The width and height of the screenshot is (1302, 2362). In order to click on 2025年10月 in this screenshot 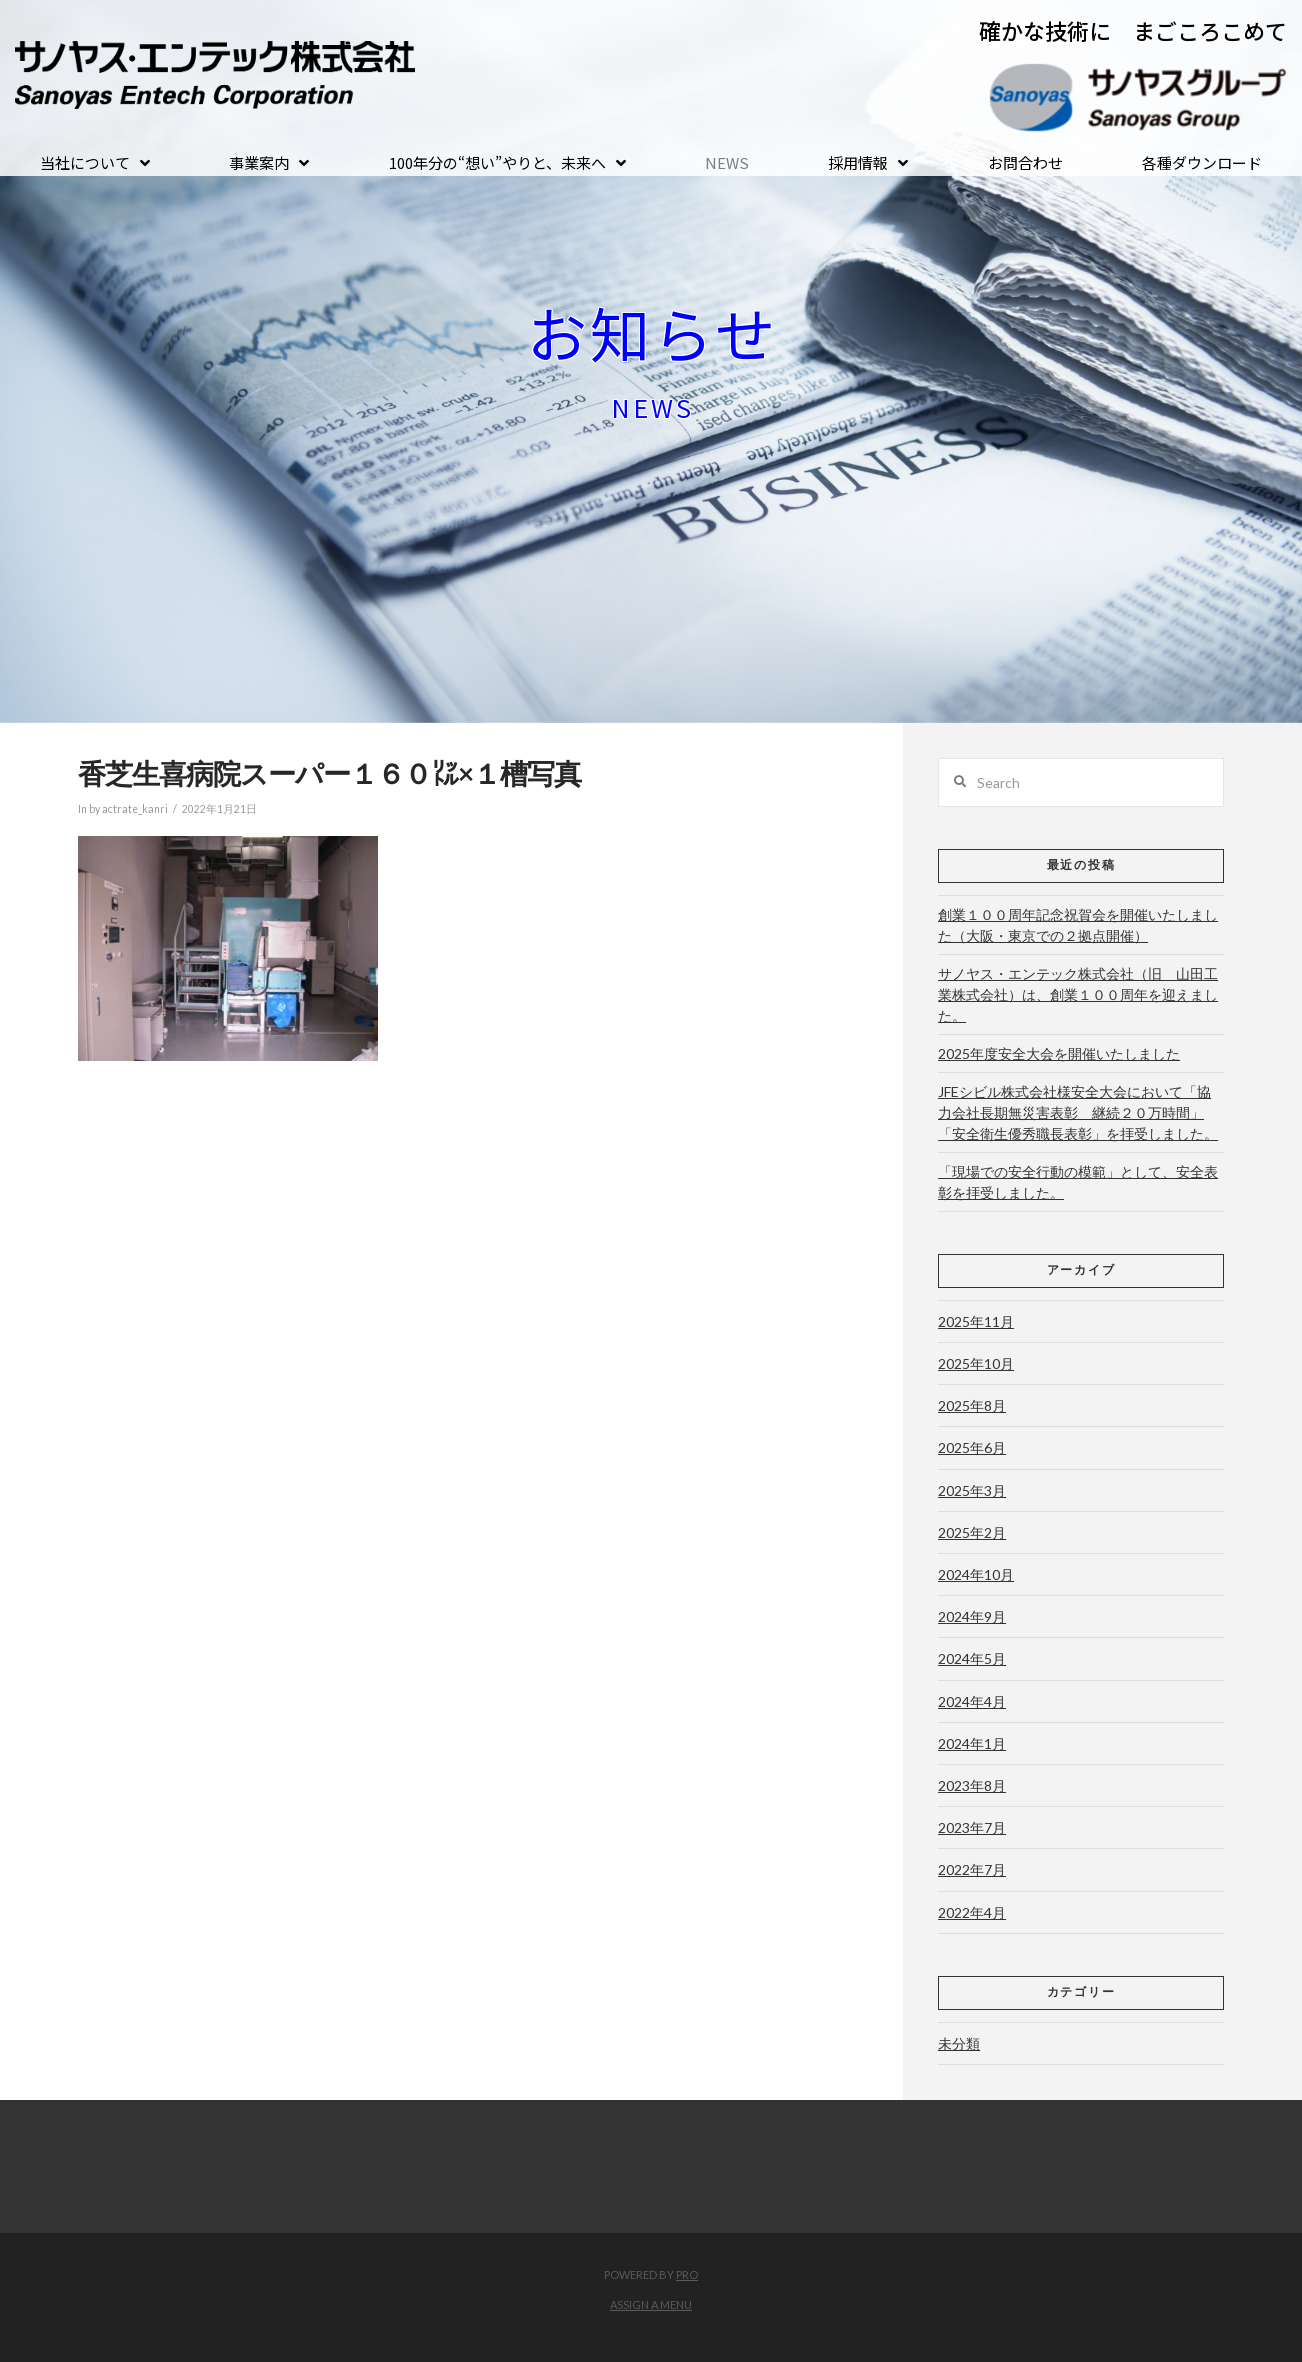, I will do `click(976, 1363)`.